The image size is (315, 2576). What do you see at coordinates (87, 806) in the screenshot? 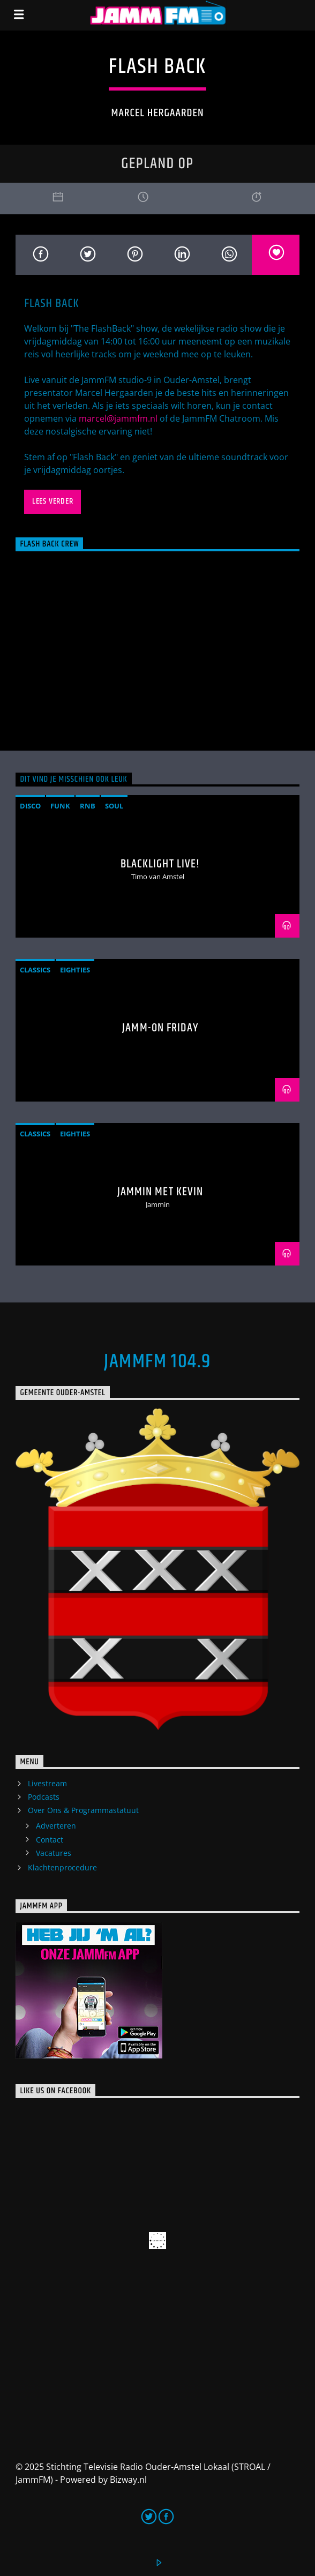
I see `RnB` at bounding box center [87, 806].